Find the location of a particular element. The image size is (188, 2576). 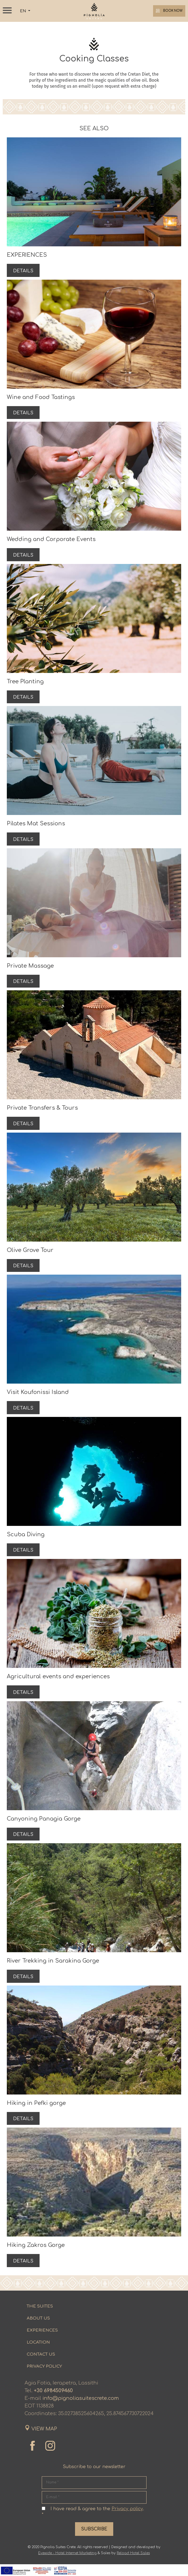

+30 6984509460 is located at coordinates (53, 2402).